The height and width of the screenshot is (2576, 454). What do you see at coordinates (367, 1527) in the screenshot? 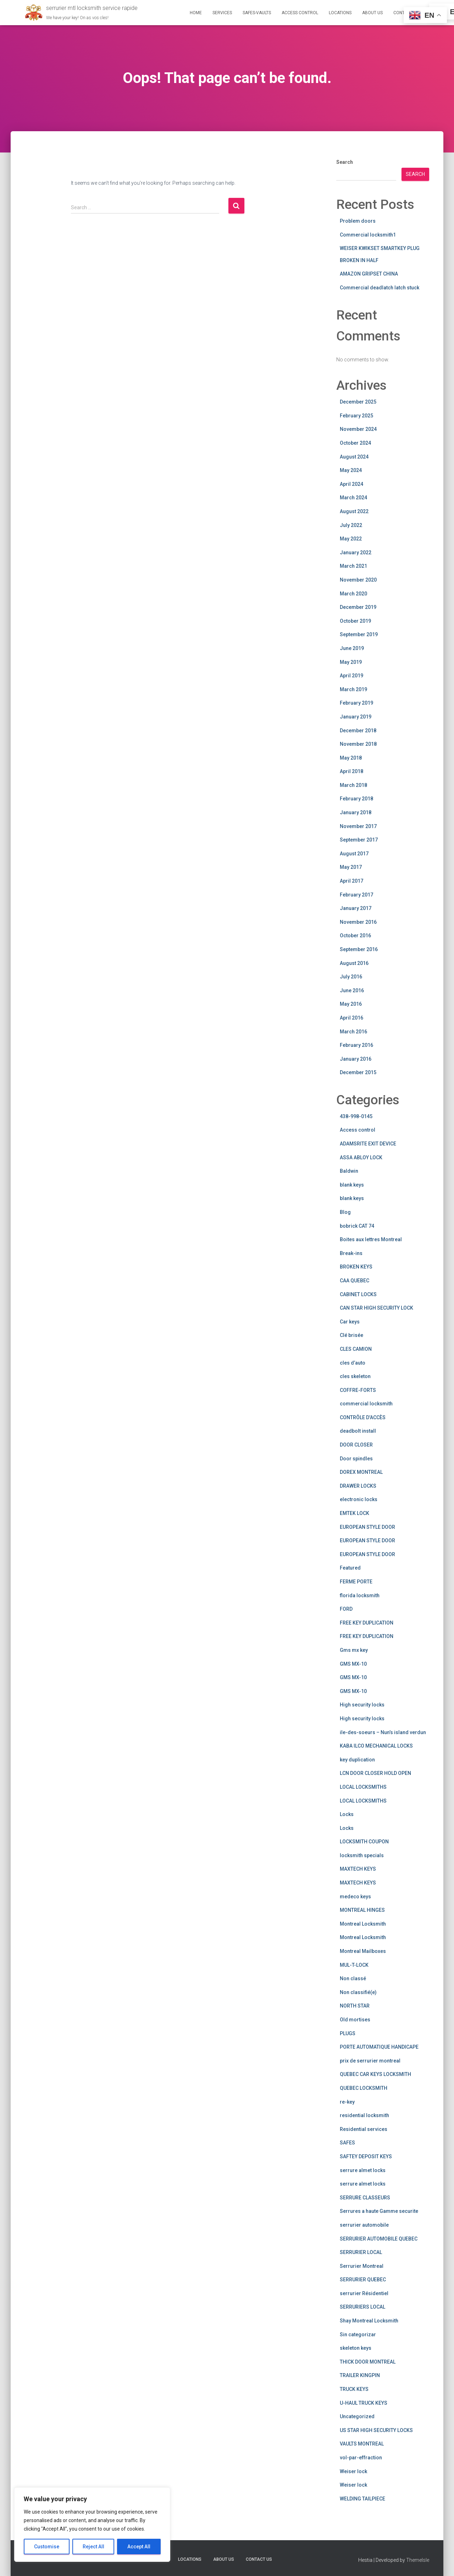
I see `EUROPEAN STYLE DOOR` at bounding box center [367, 1527].